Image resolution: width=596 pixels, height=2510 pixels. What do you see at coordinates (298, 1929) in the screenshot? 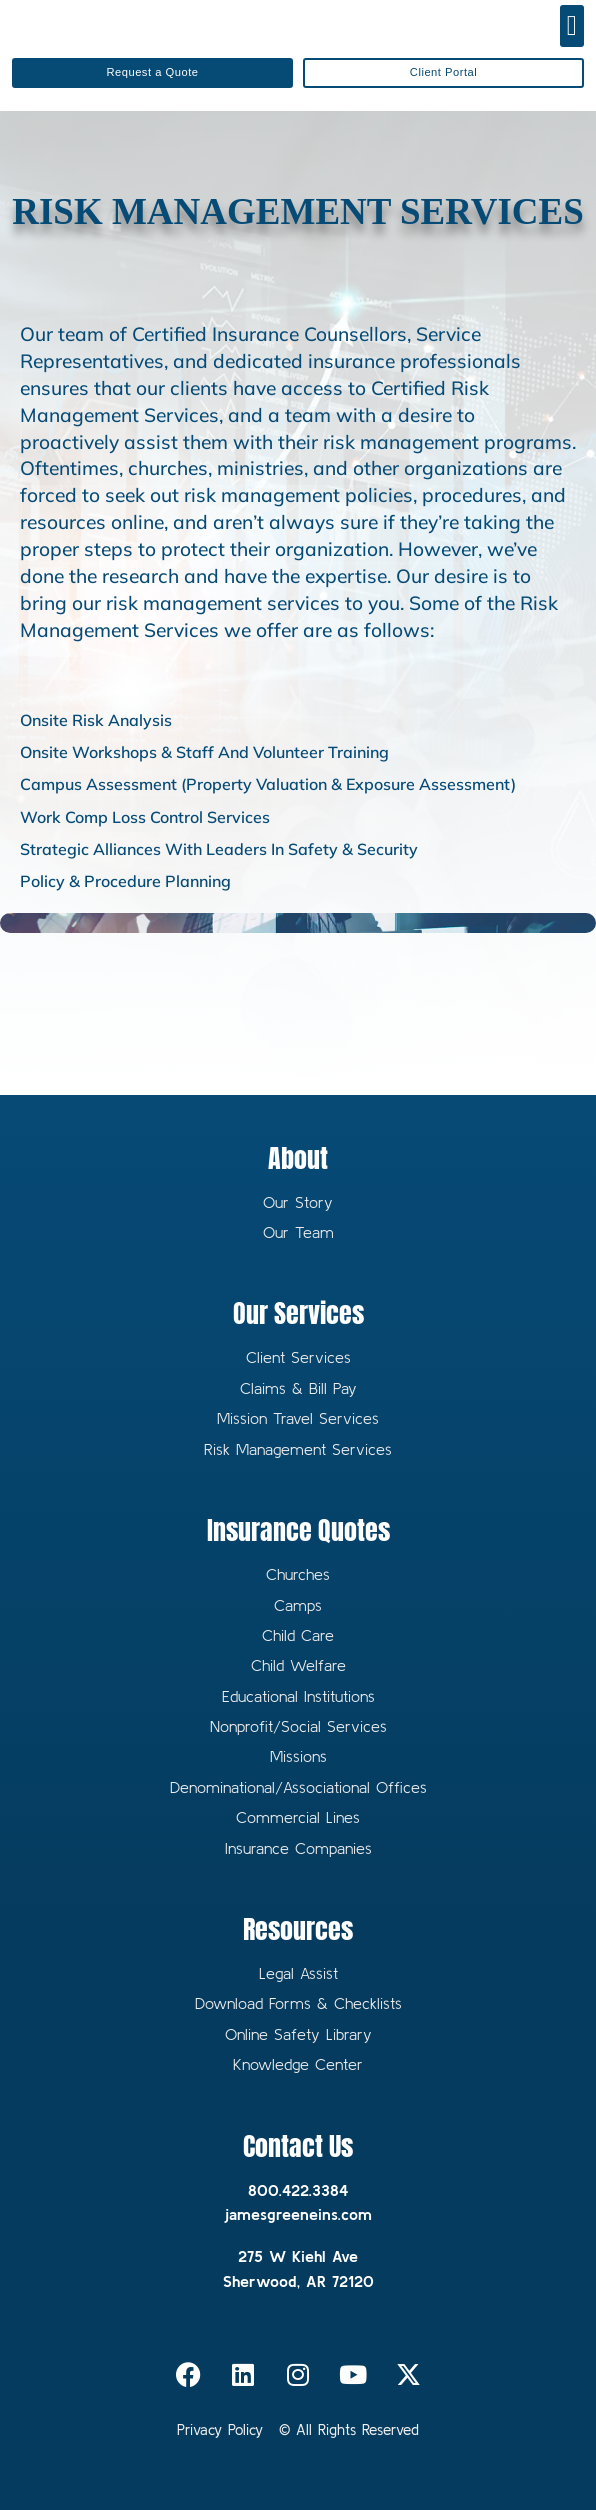
I see `Resources` at bounding box center [298, 1929].